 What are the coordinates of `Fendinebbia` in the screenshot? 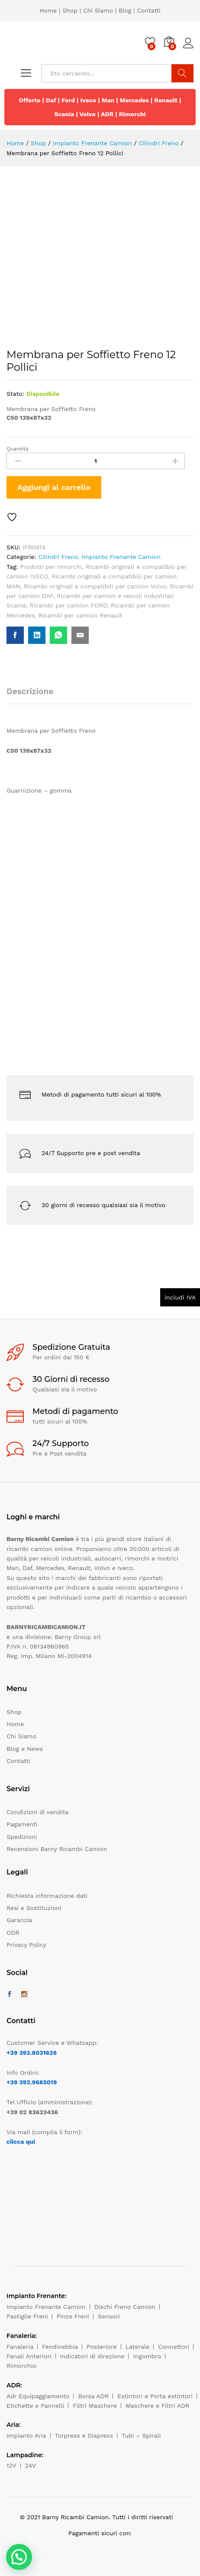 It's located at (60, 2346).